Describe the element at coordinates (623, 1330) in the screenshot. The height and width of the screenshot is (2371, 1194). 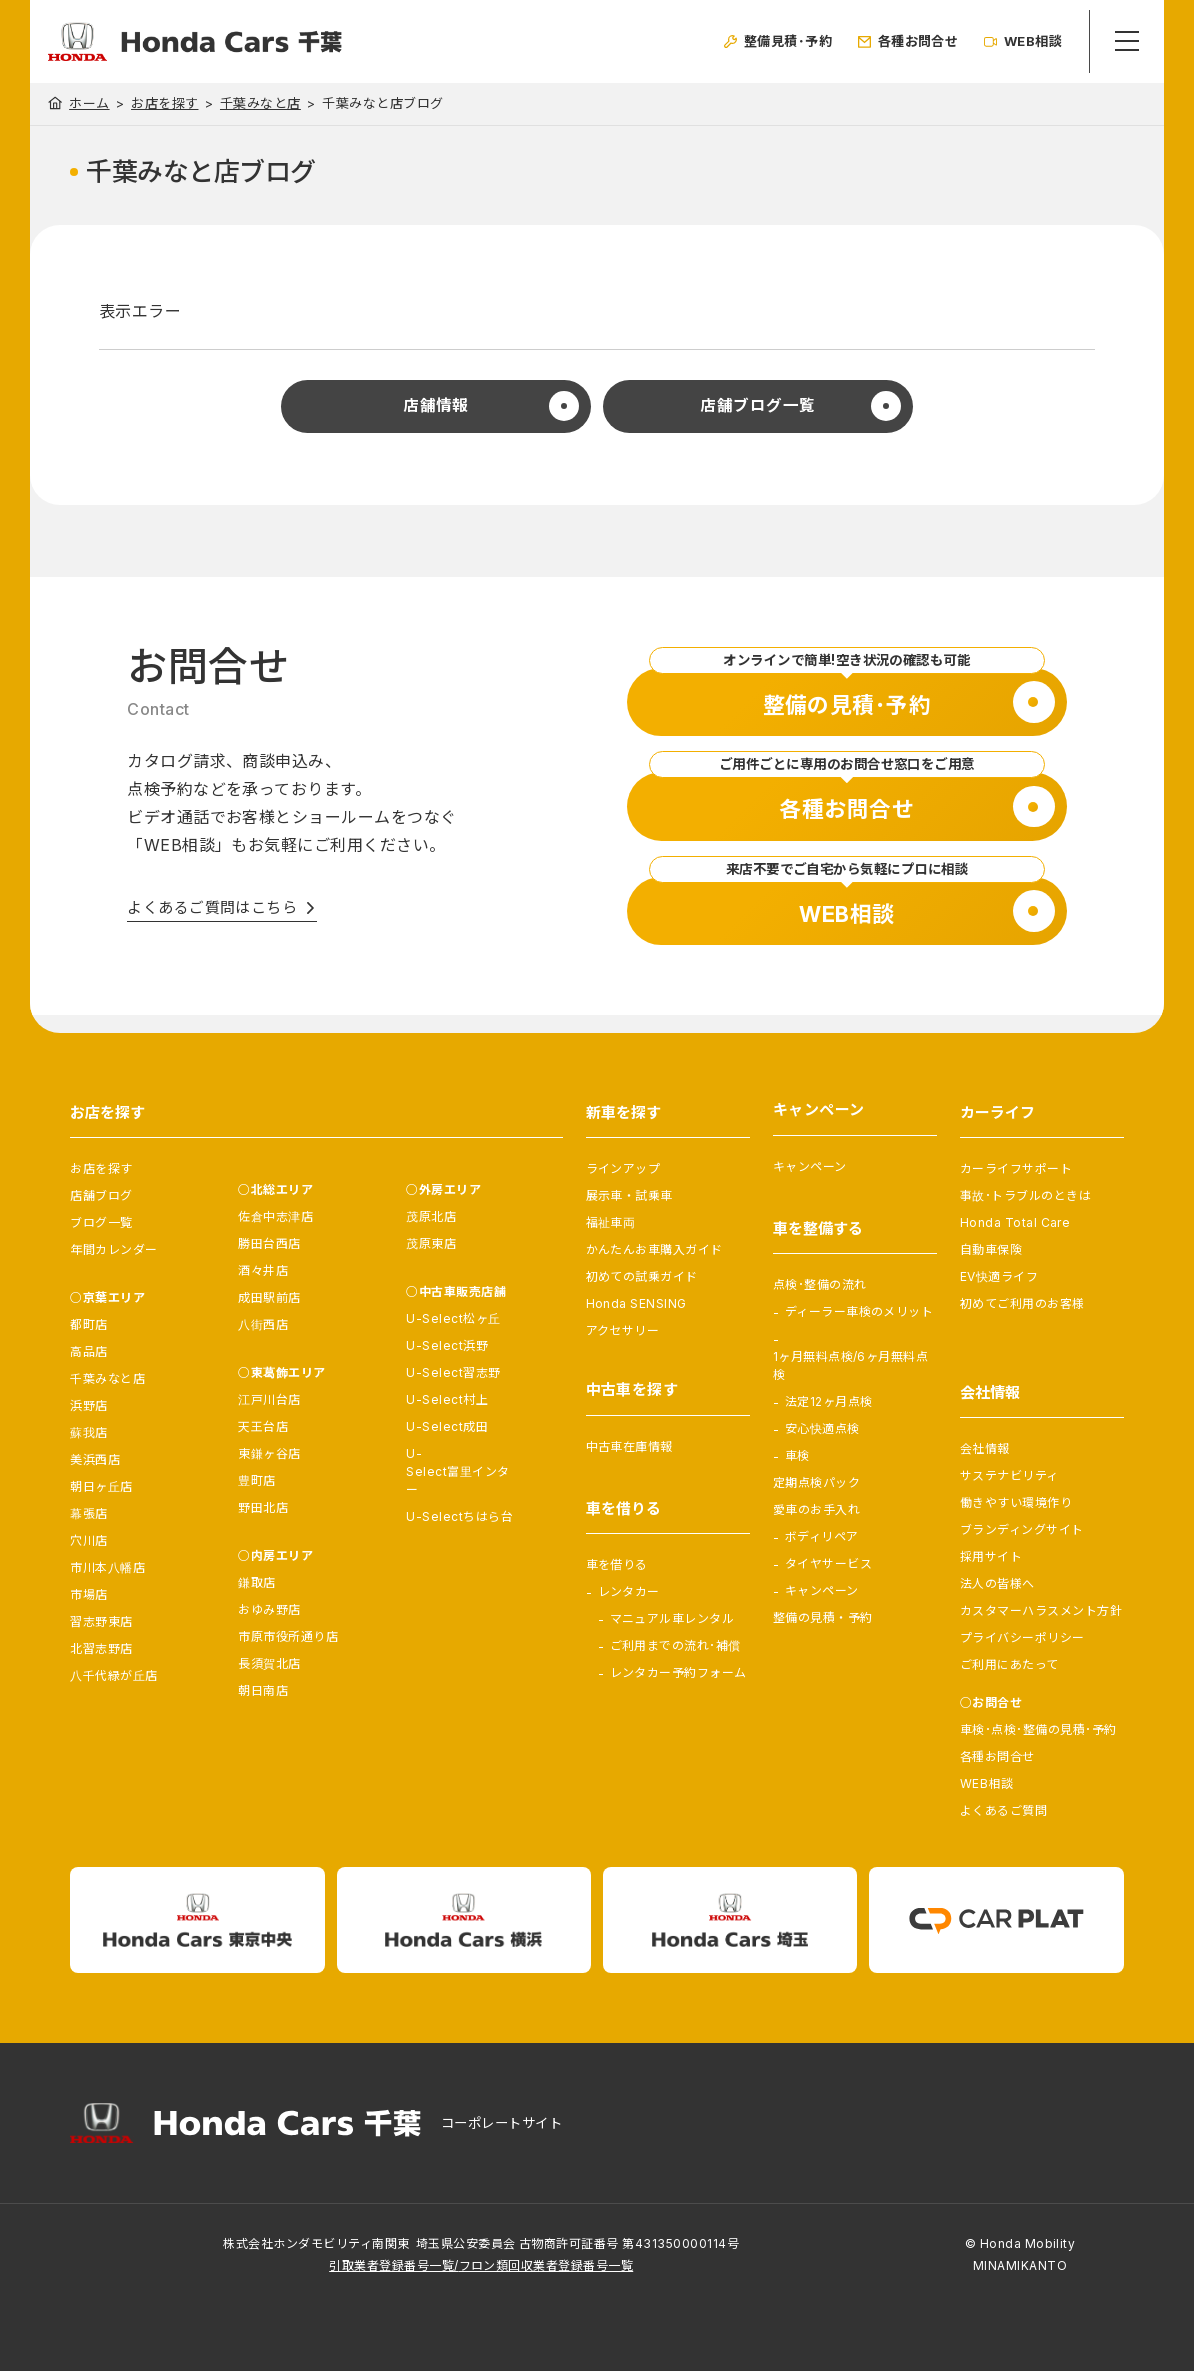
I see `アクセサリー` at that location.